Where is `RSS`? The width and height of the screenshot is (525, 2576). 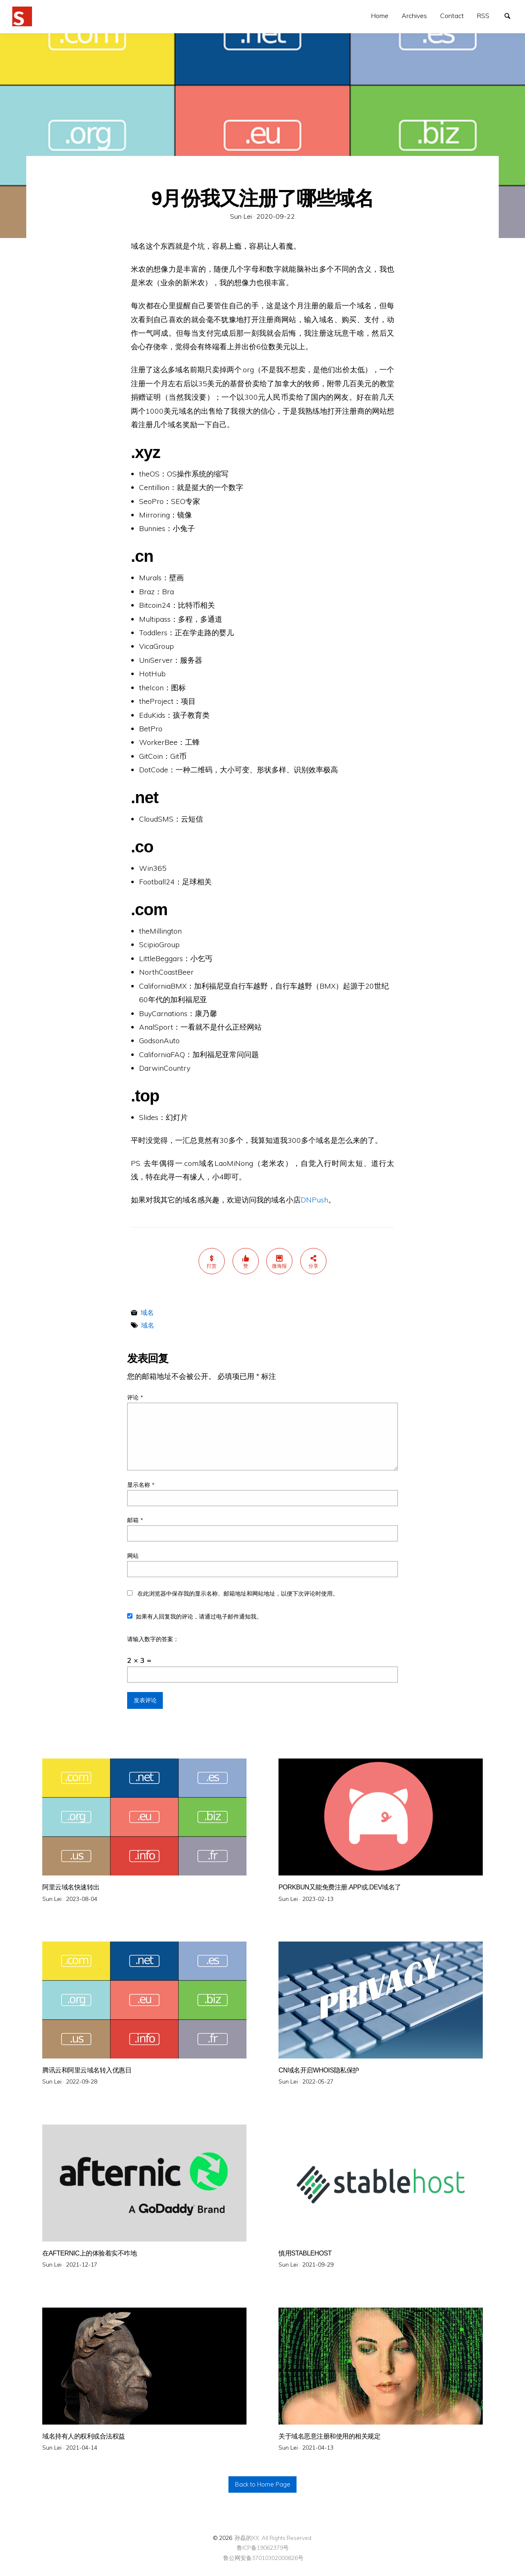
RSS is located at coordinates (483, 15).